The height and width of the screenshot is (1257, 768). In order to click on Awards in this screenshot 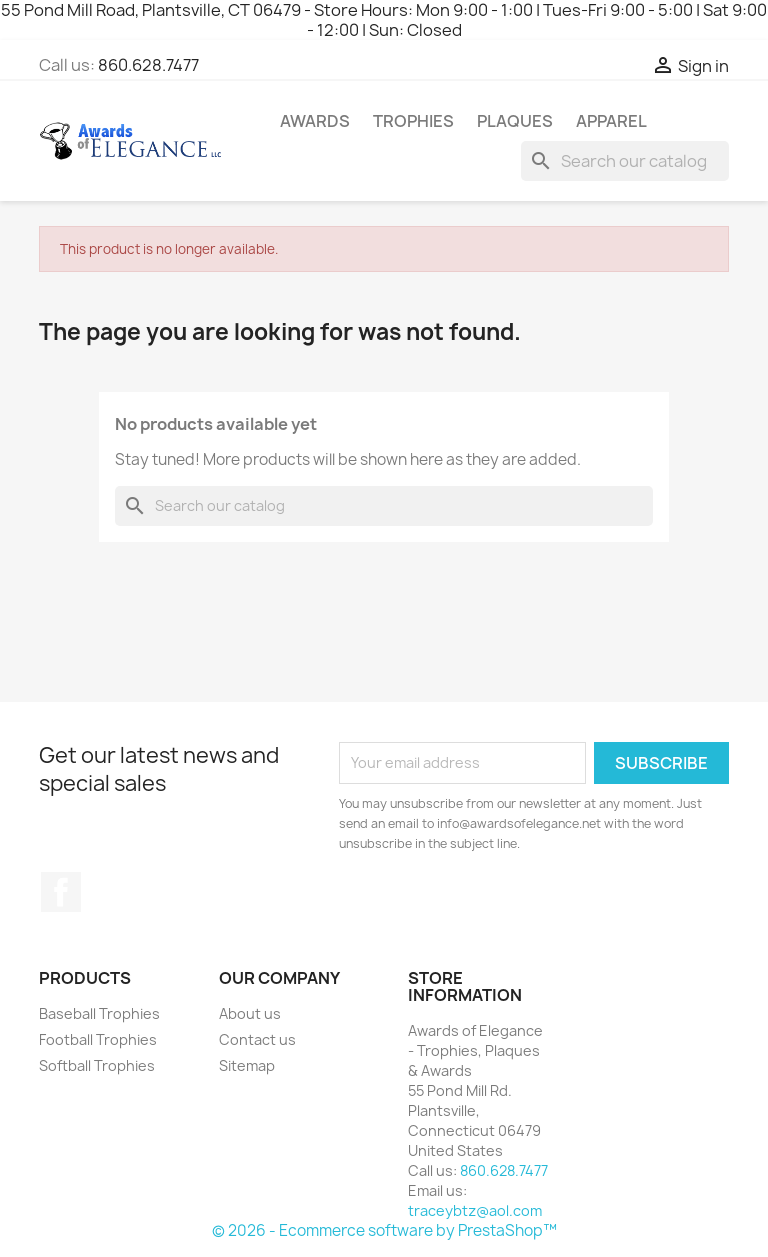, I will do `click(315, 121)`.